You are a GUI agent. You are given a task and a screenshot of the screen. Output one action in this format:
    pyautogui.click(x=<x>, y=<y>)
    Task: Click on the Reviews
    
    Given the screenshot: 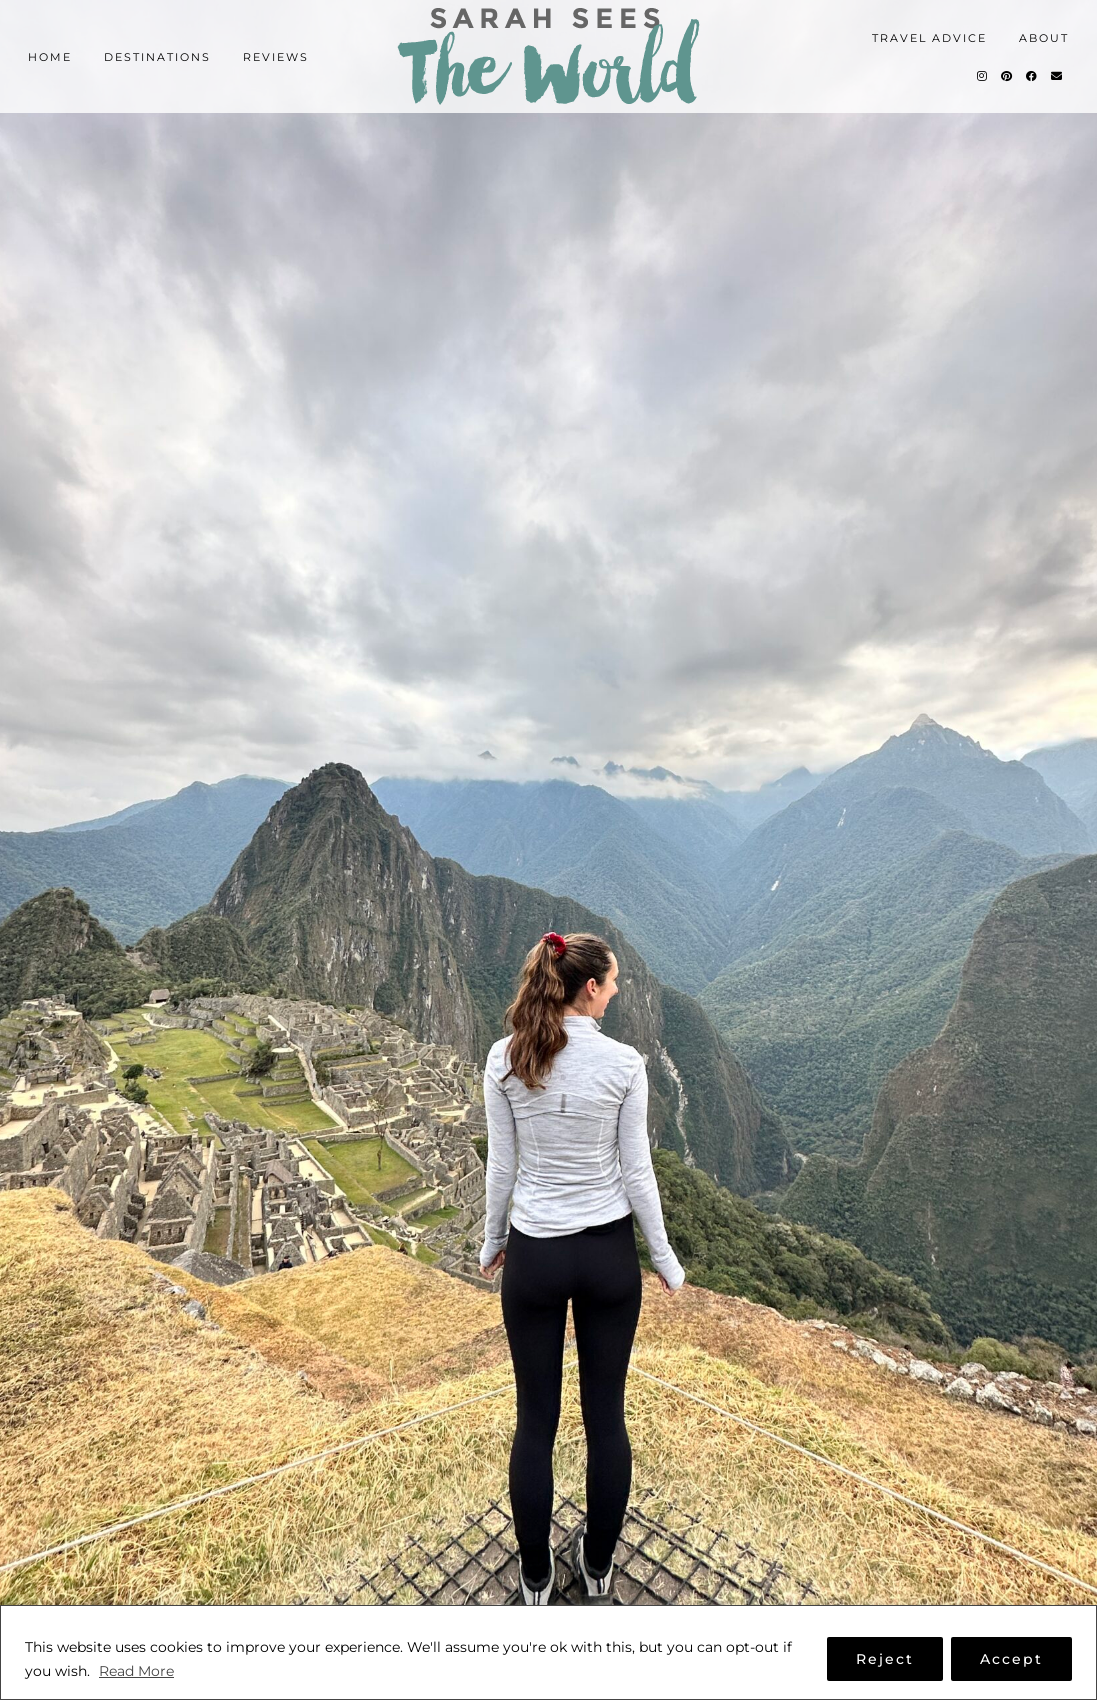 What is the action you would take?
    pyautogui.click(x=276, y=57)
    